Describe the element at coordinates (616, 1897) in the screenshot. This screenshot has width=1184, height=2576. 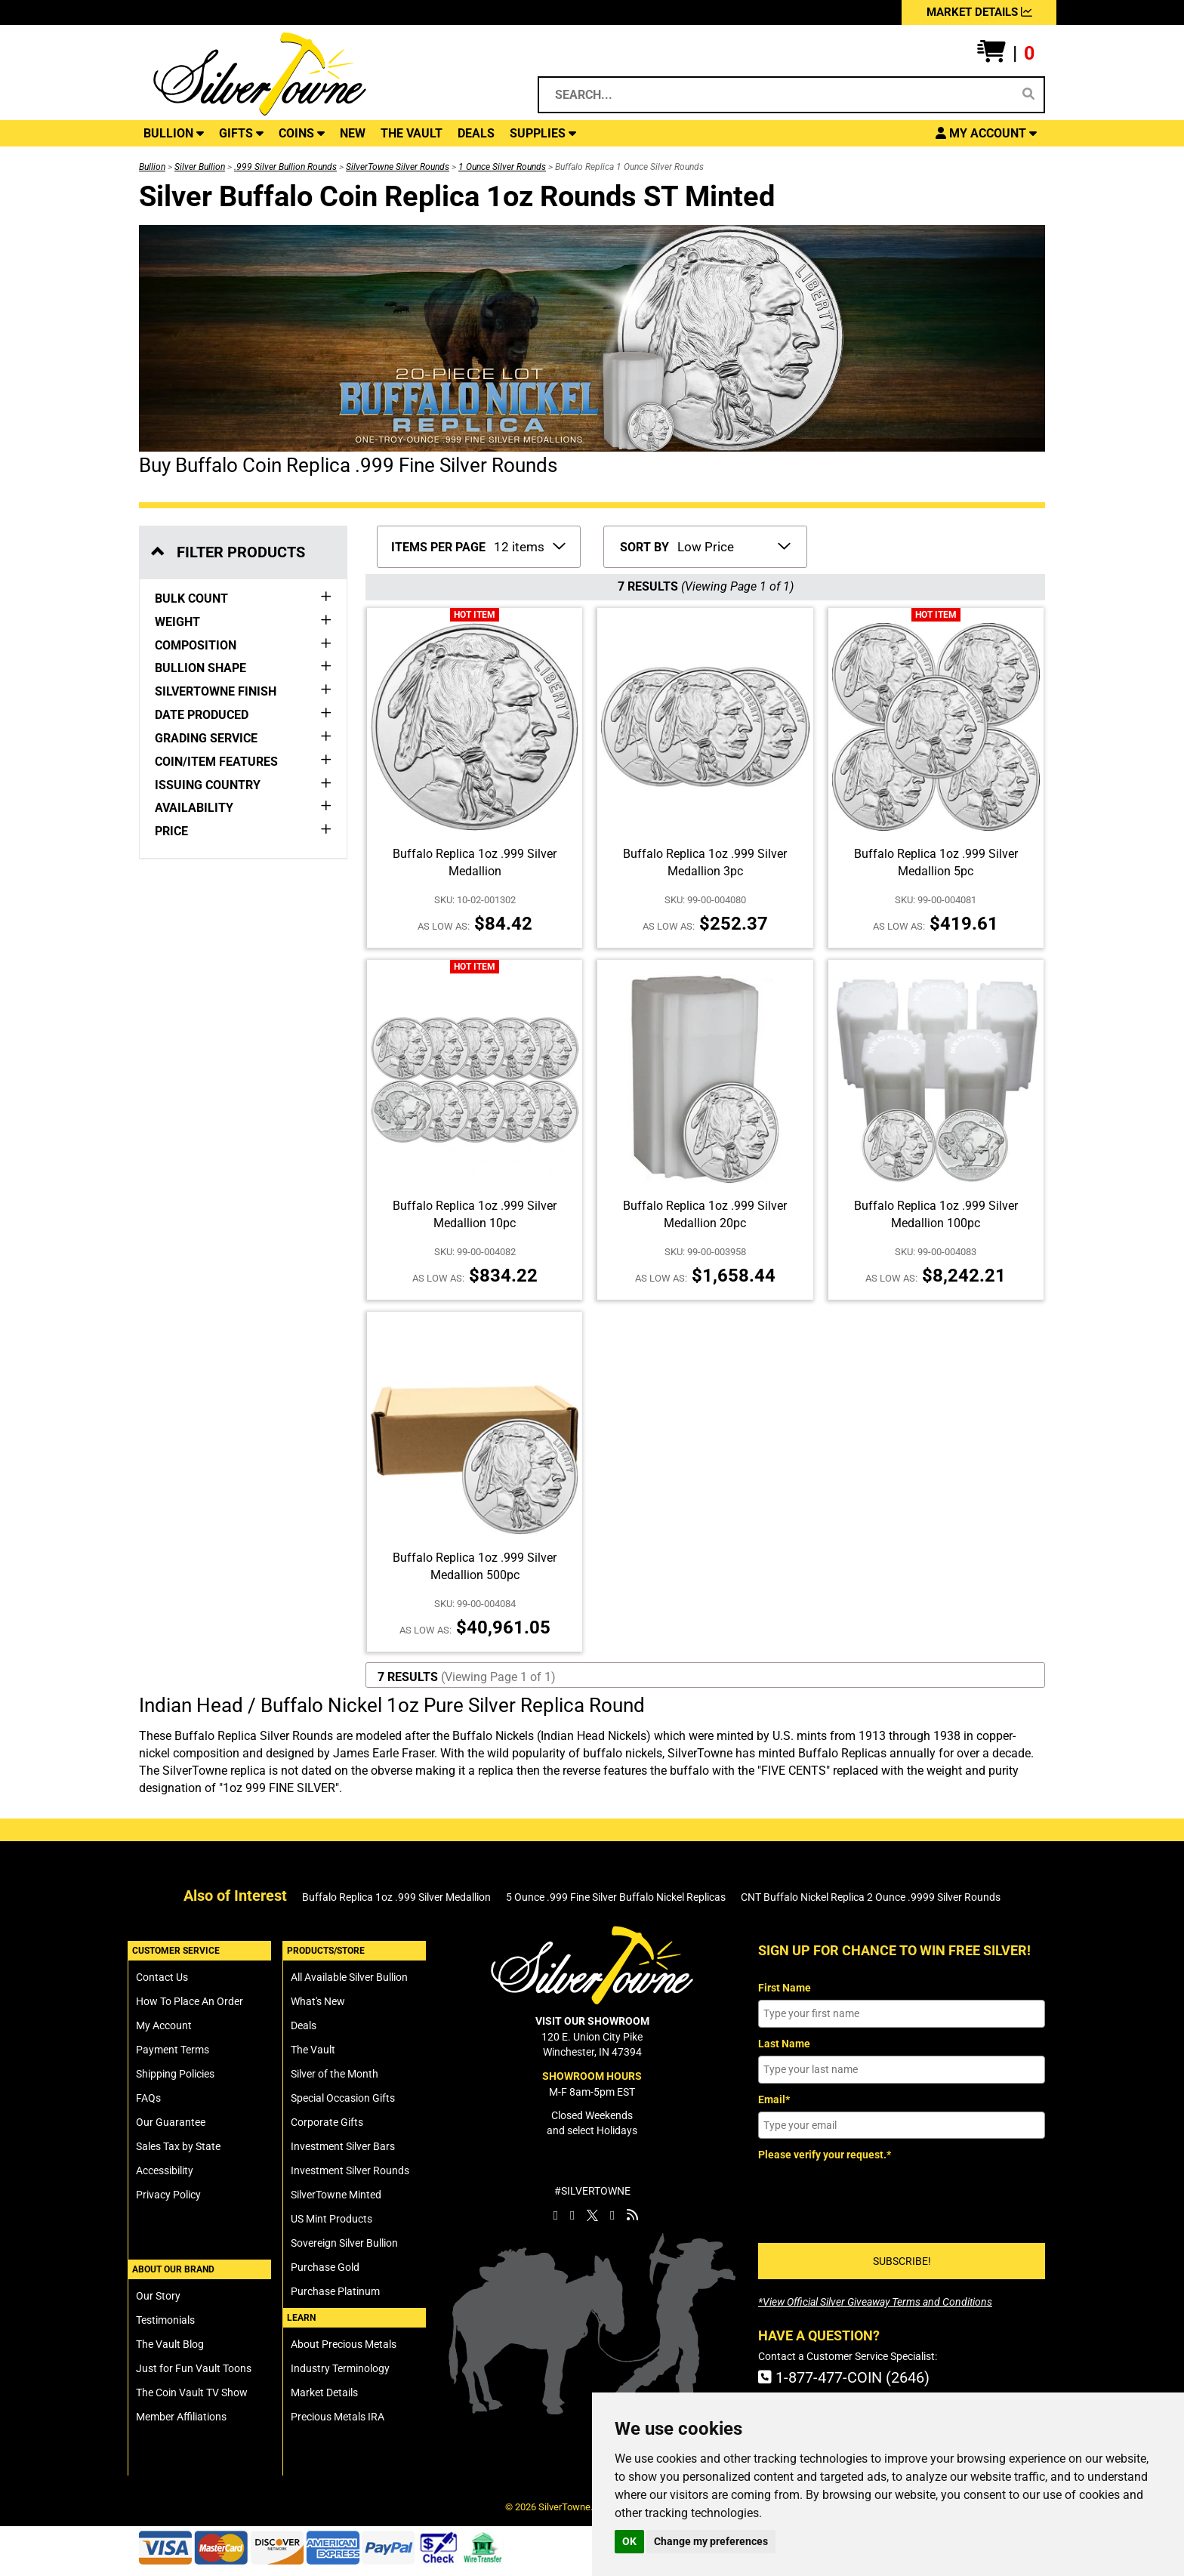
I see `5 Ounce .999 Fine Silver Buffalo Nickel Replicas` at that location.